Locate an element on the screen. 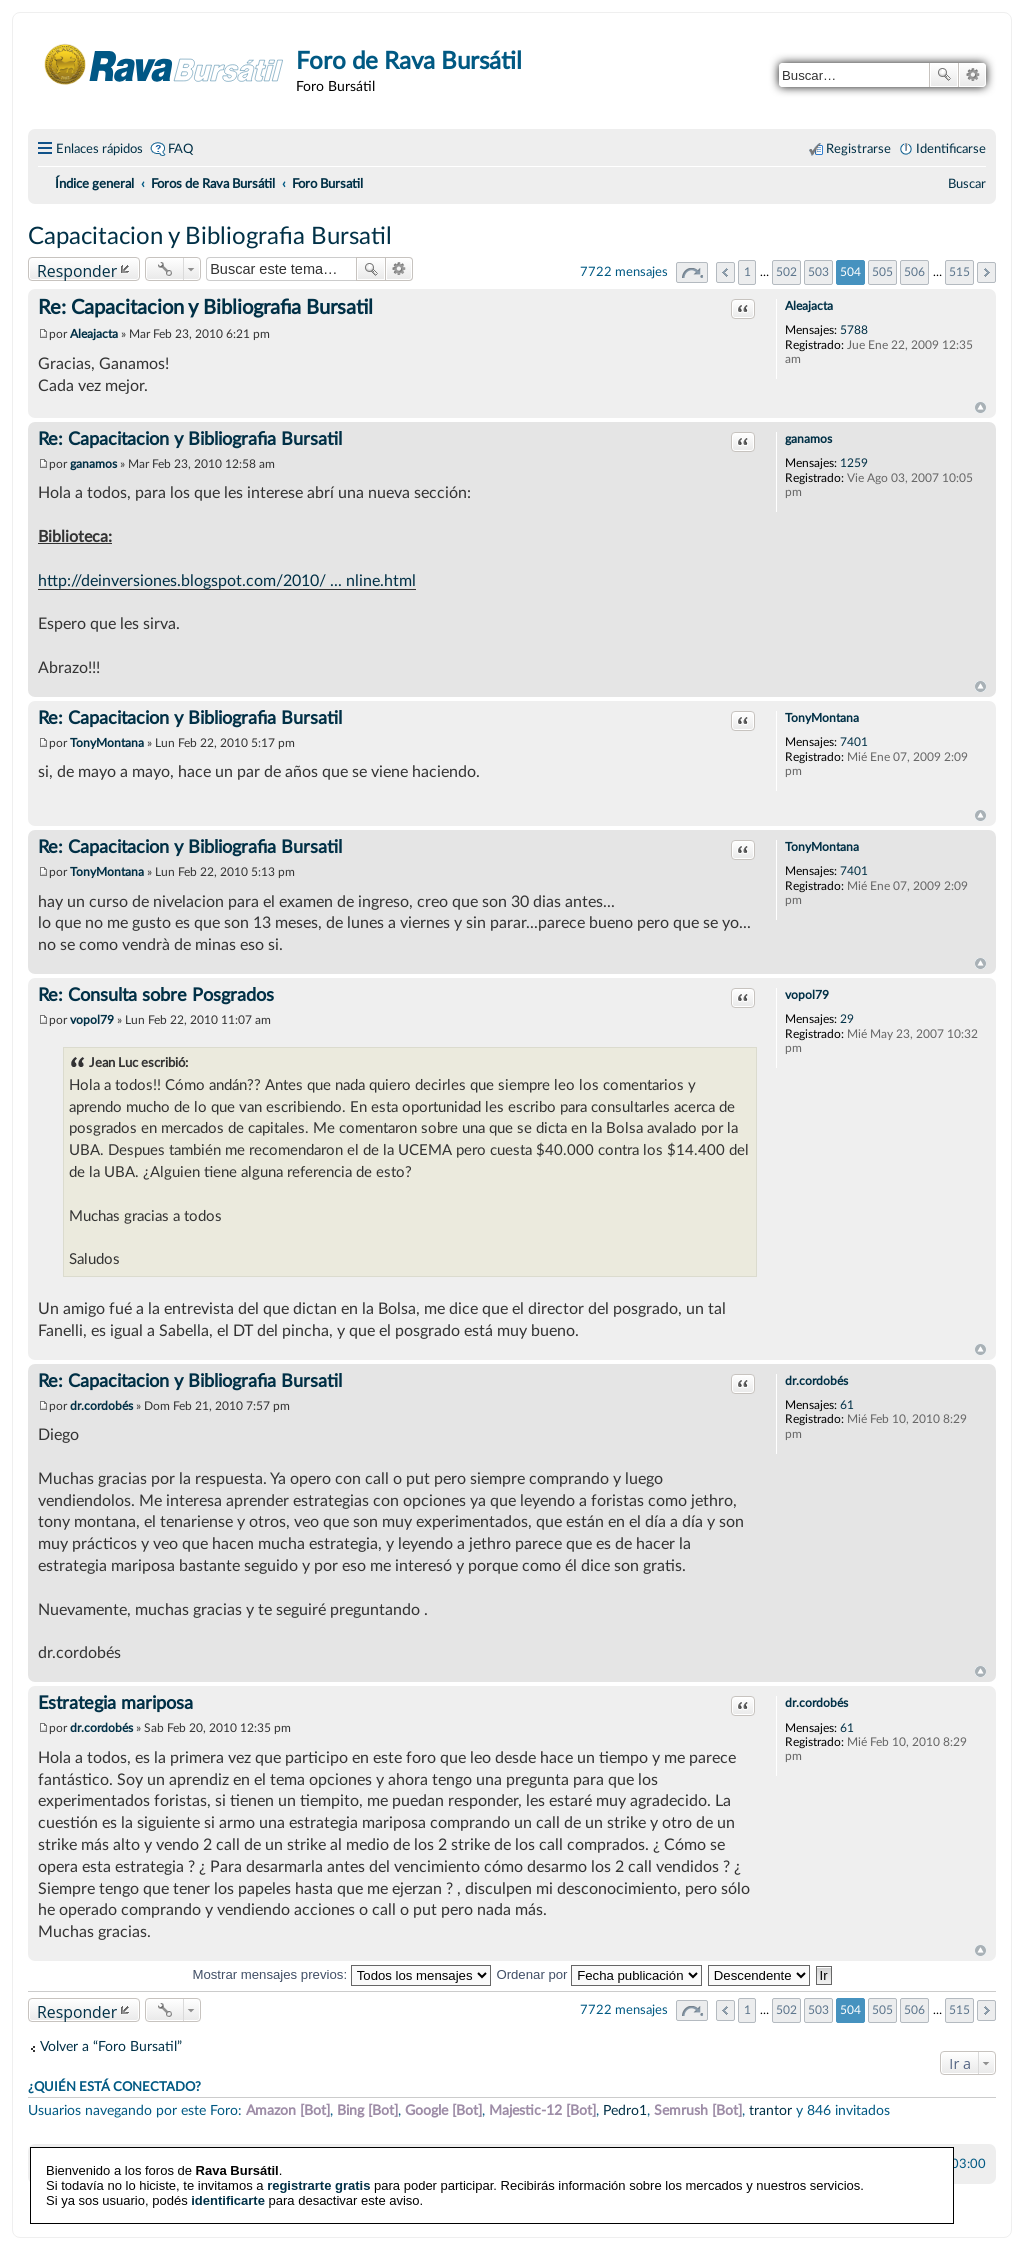 The height and width of the screenshot is (2250, 1024). registrarte gratis is located at coordinates (318, 2172).